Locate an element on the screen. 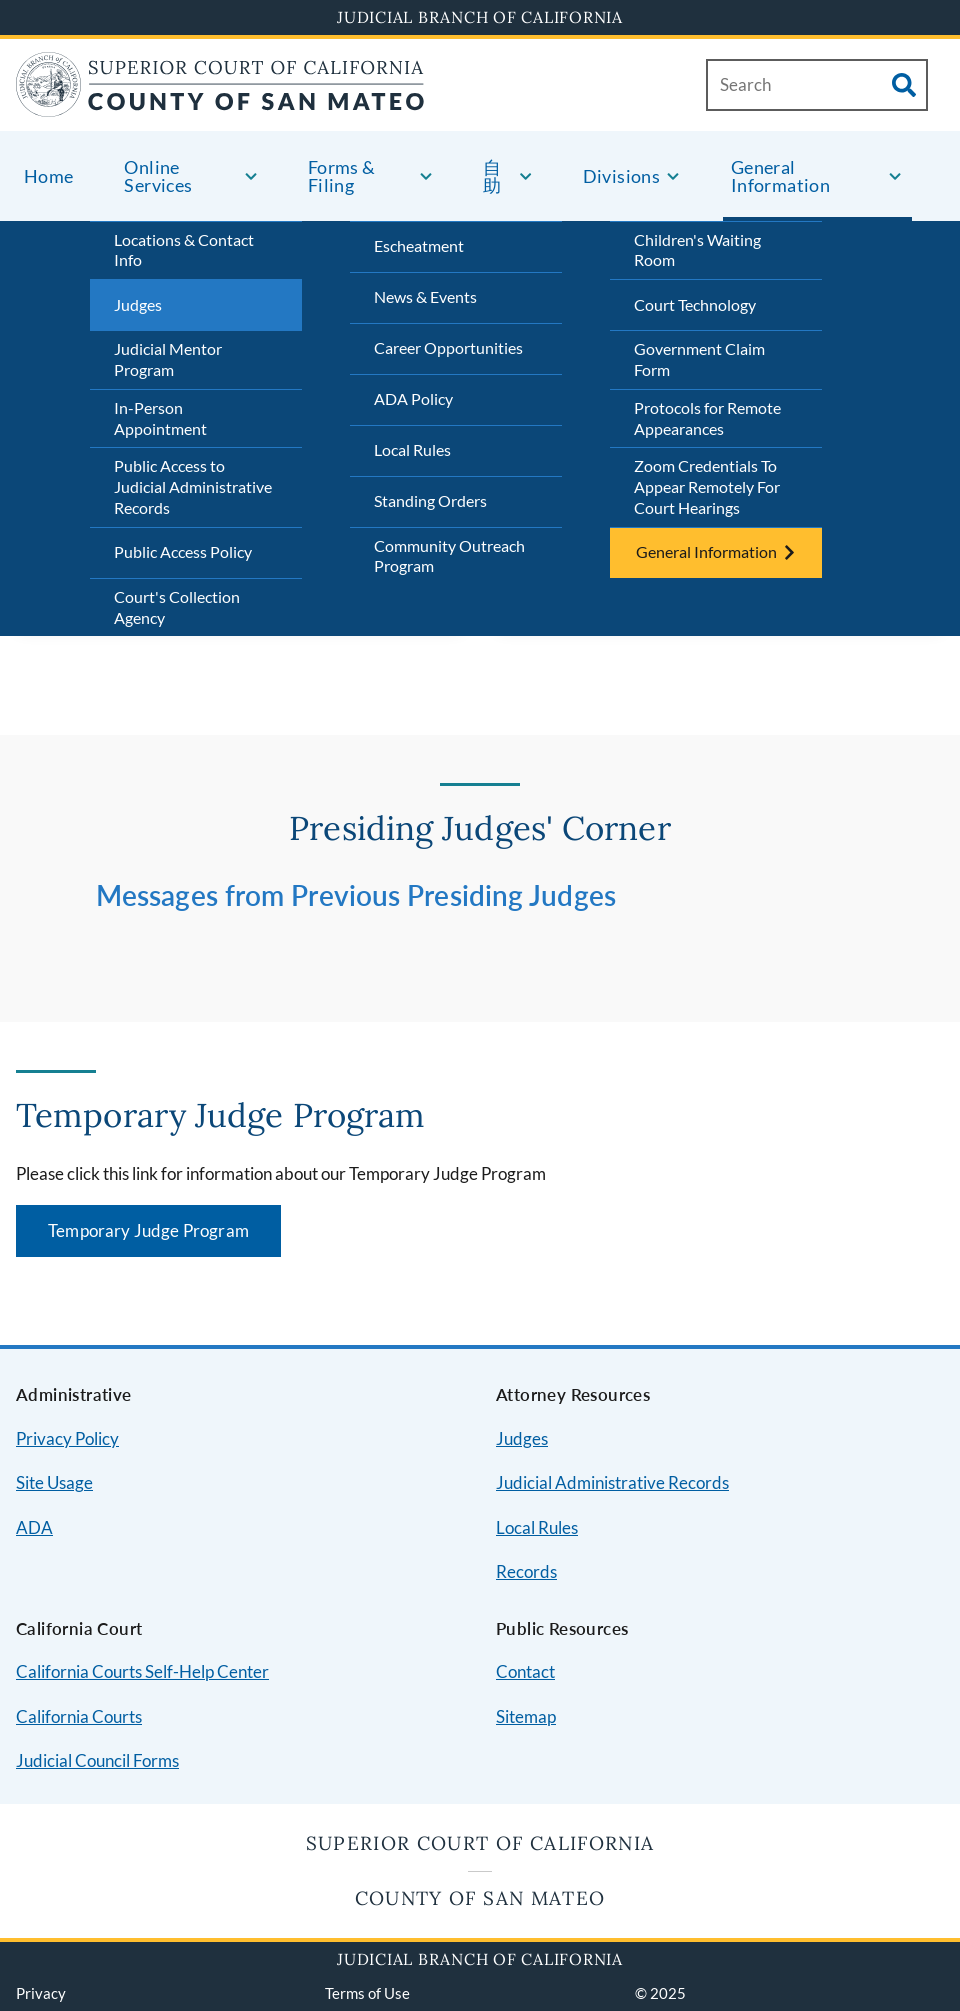 The height and width of the screenshot is (2011, 960). Contact is located at coordinates (525, 1671).